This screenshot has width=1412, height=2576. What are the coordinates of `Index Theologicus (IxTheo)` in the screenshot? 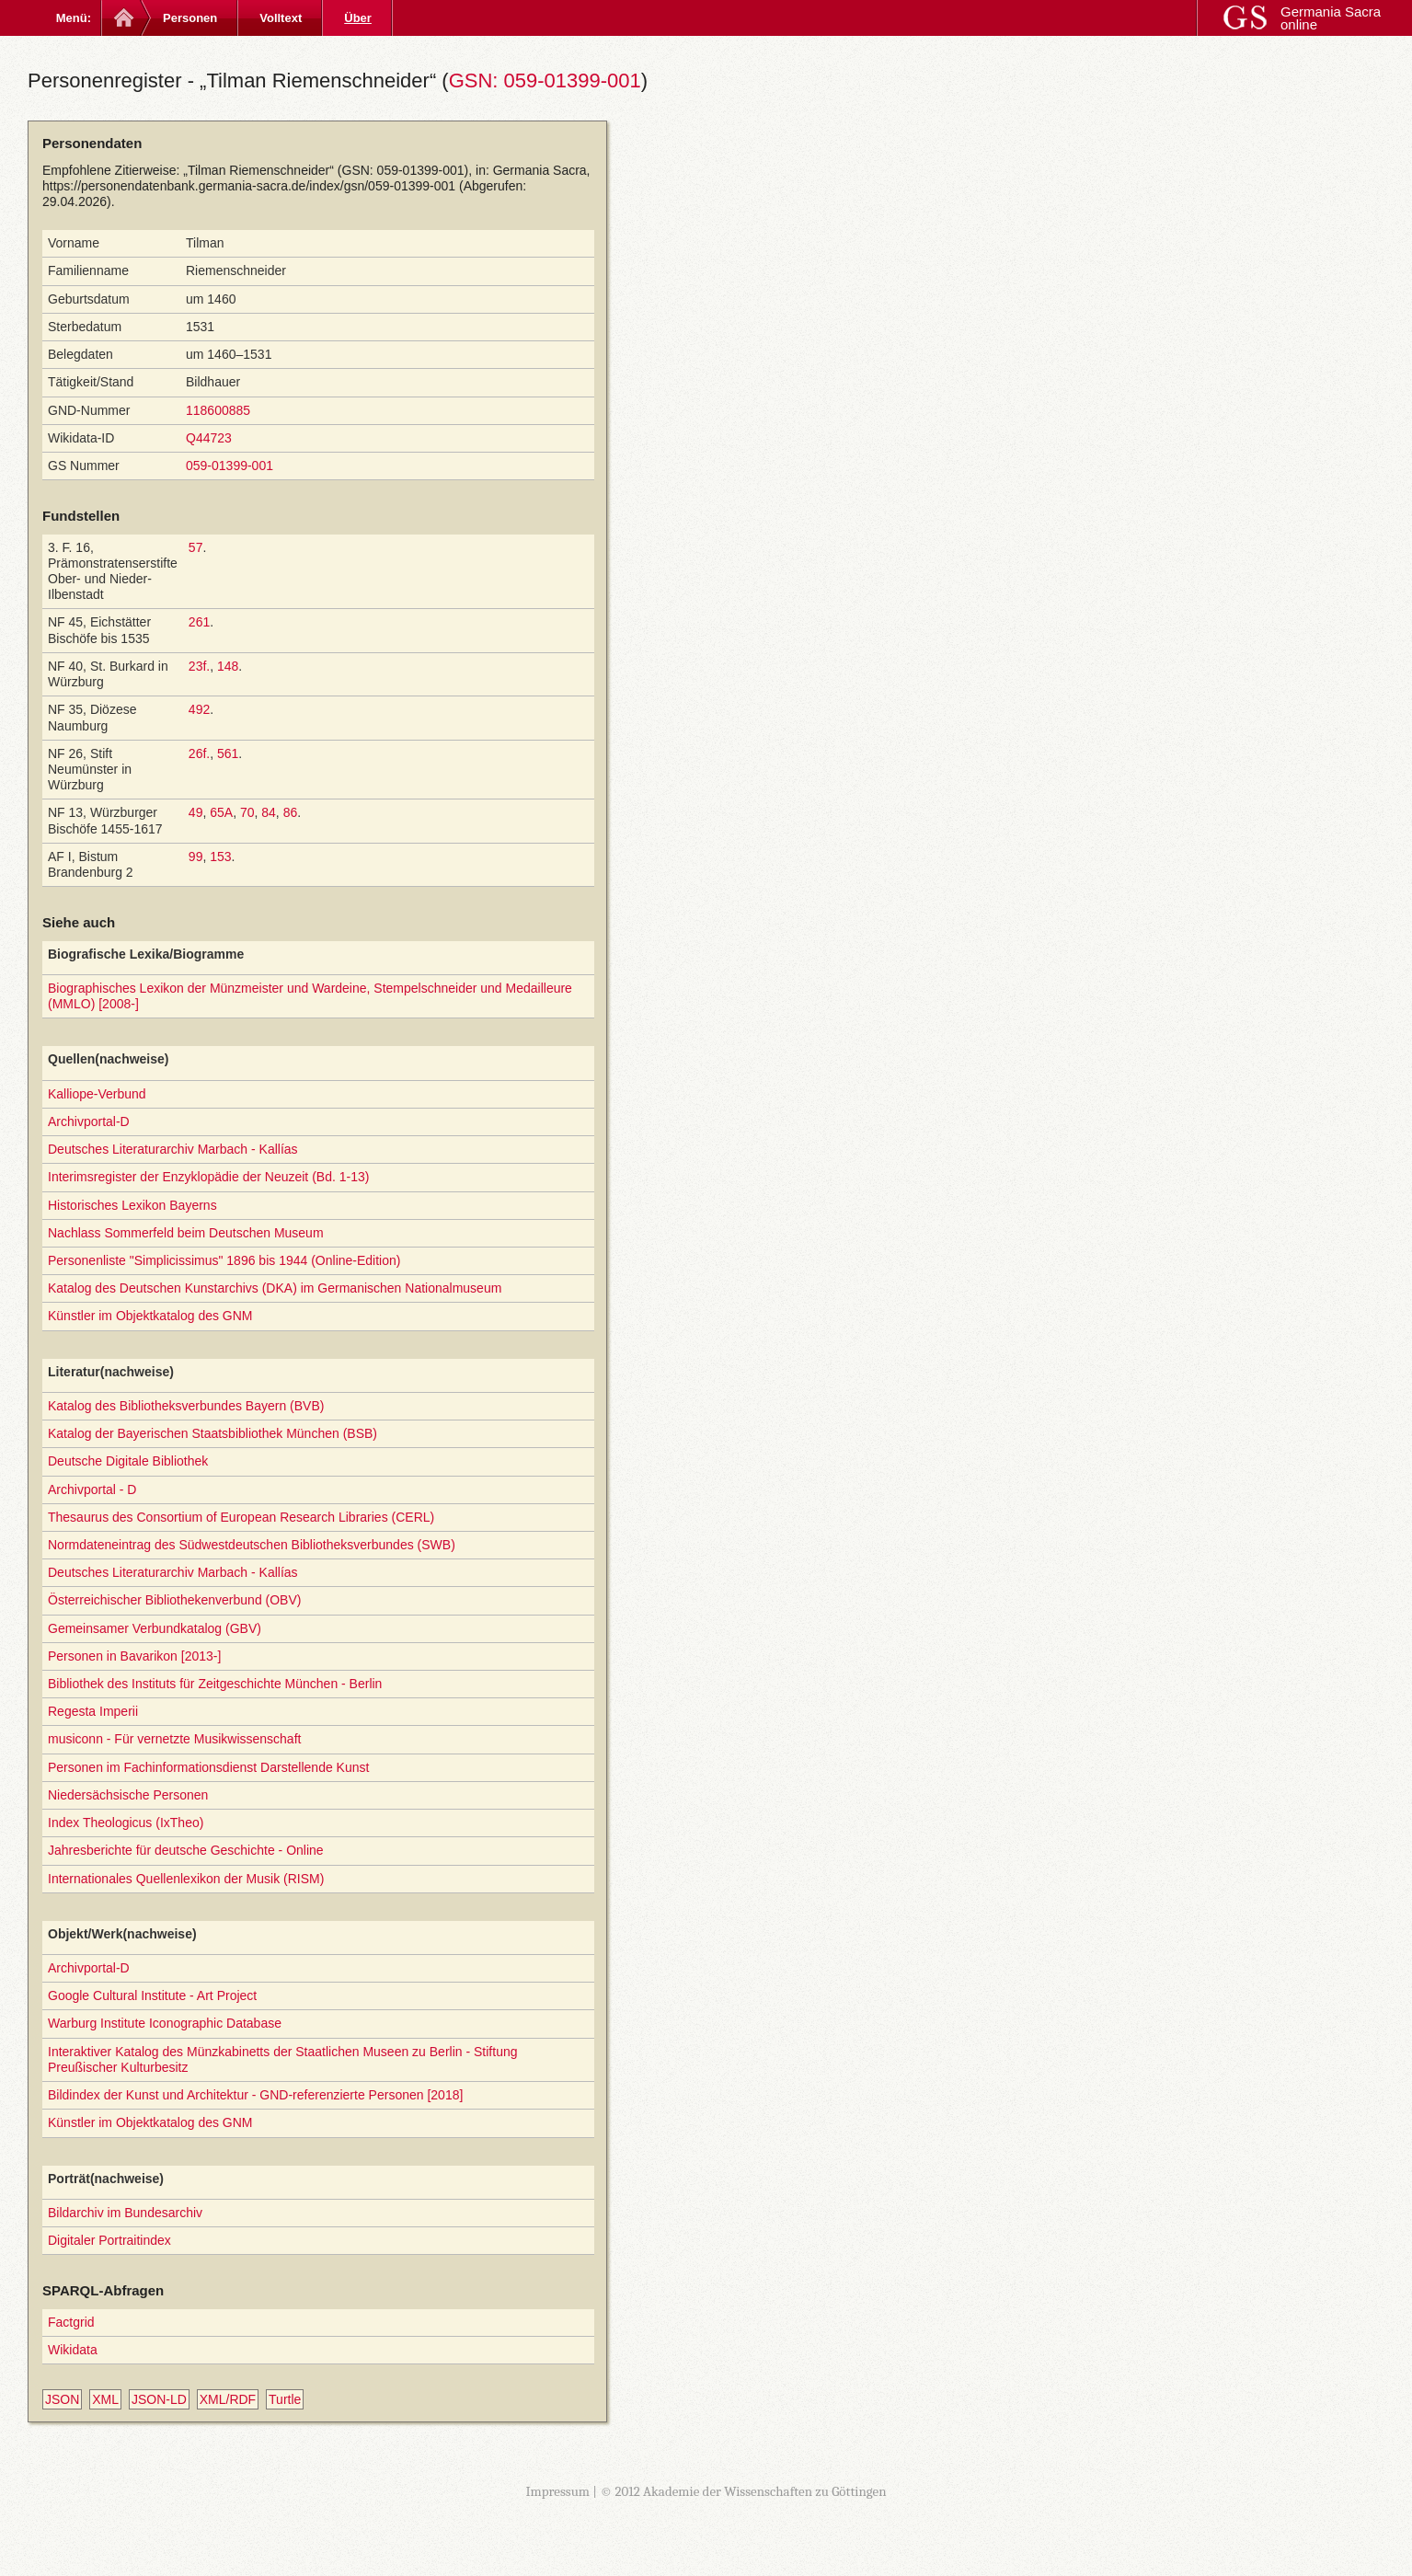 It's located at (125, 1822).